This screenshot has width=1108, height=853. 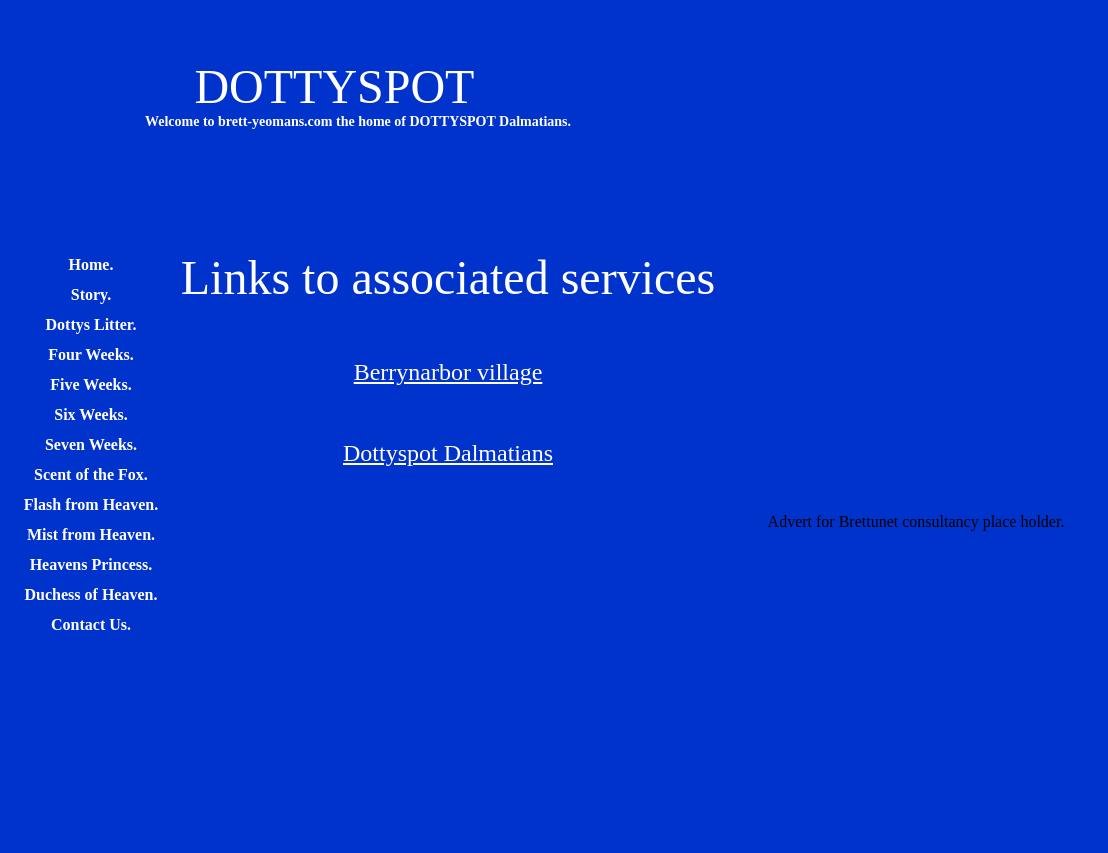 What do you see at coordinates (448, 372) in the screenshot?
I see `Berrynarbor village` at bounding box center [448, 372].